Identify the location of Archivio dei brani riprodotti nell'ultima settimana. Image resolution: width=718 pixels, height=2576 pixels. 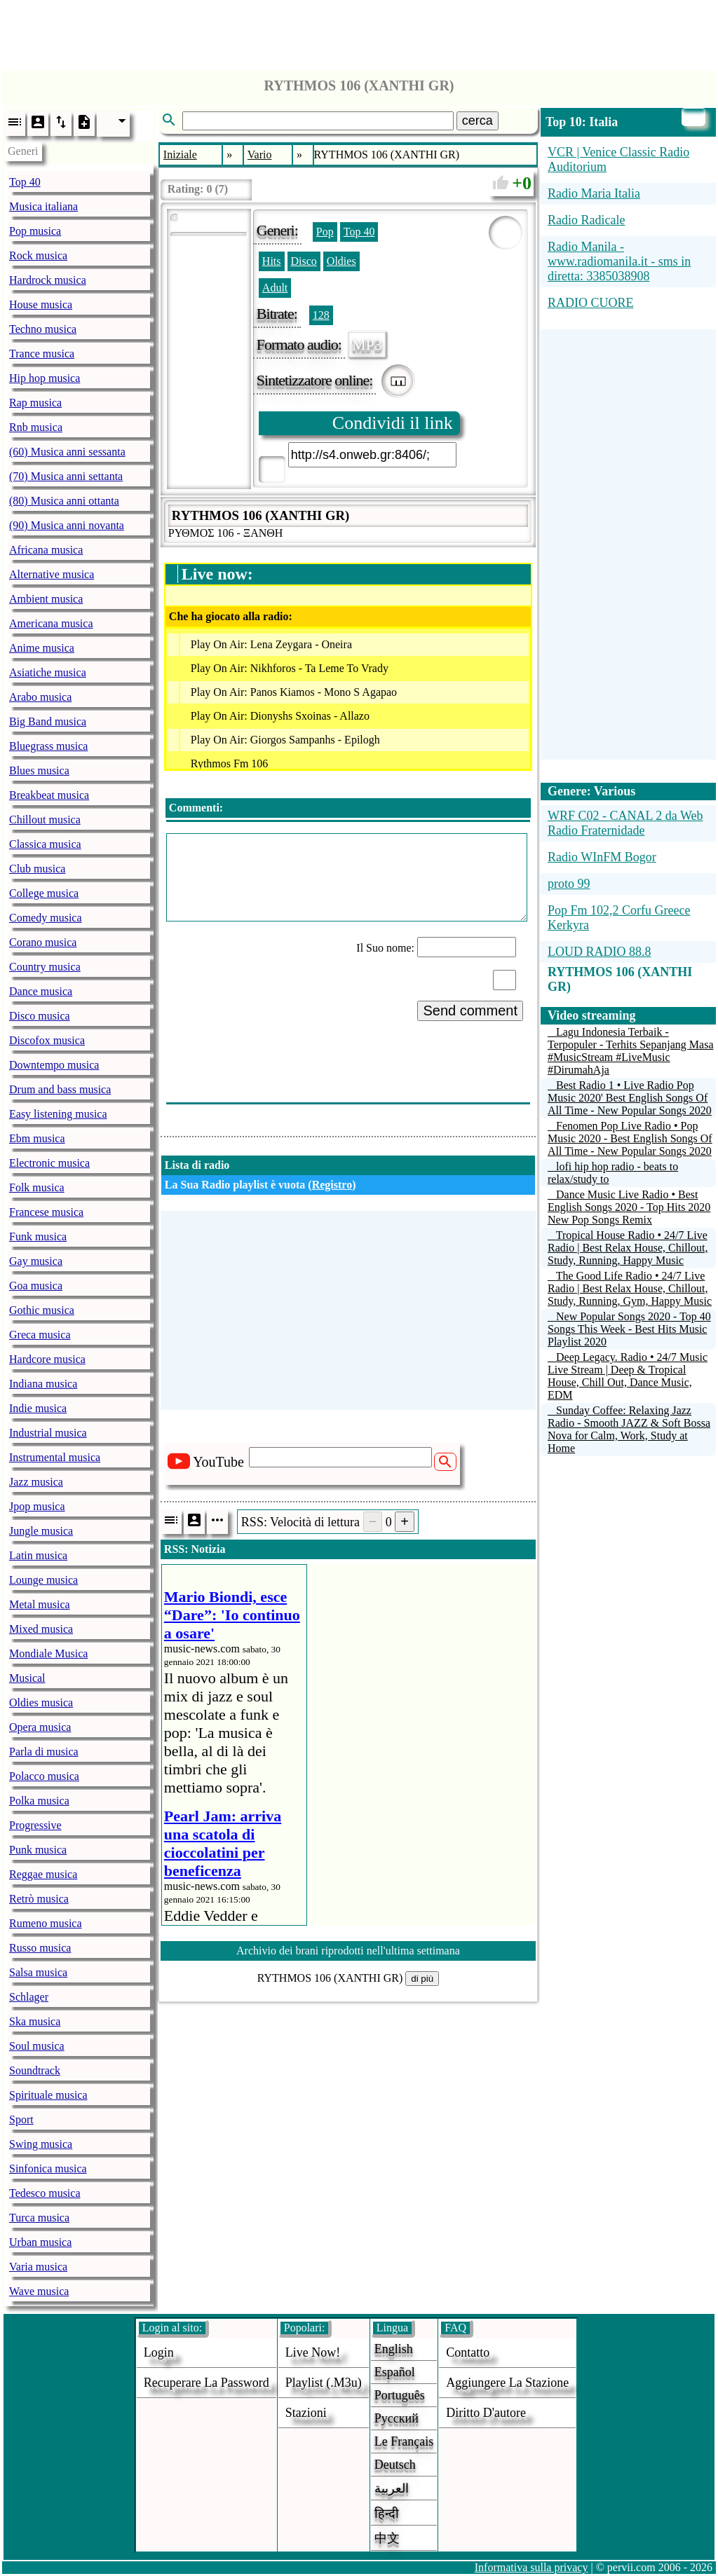
(348, 1951).